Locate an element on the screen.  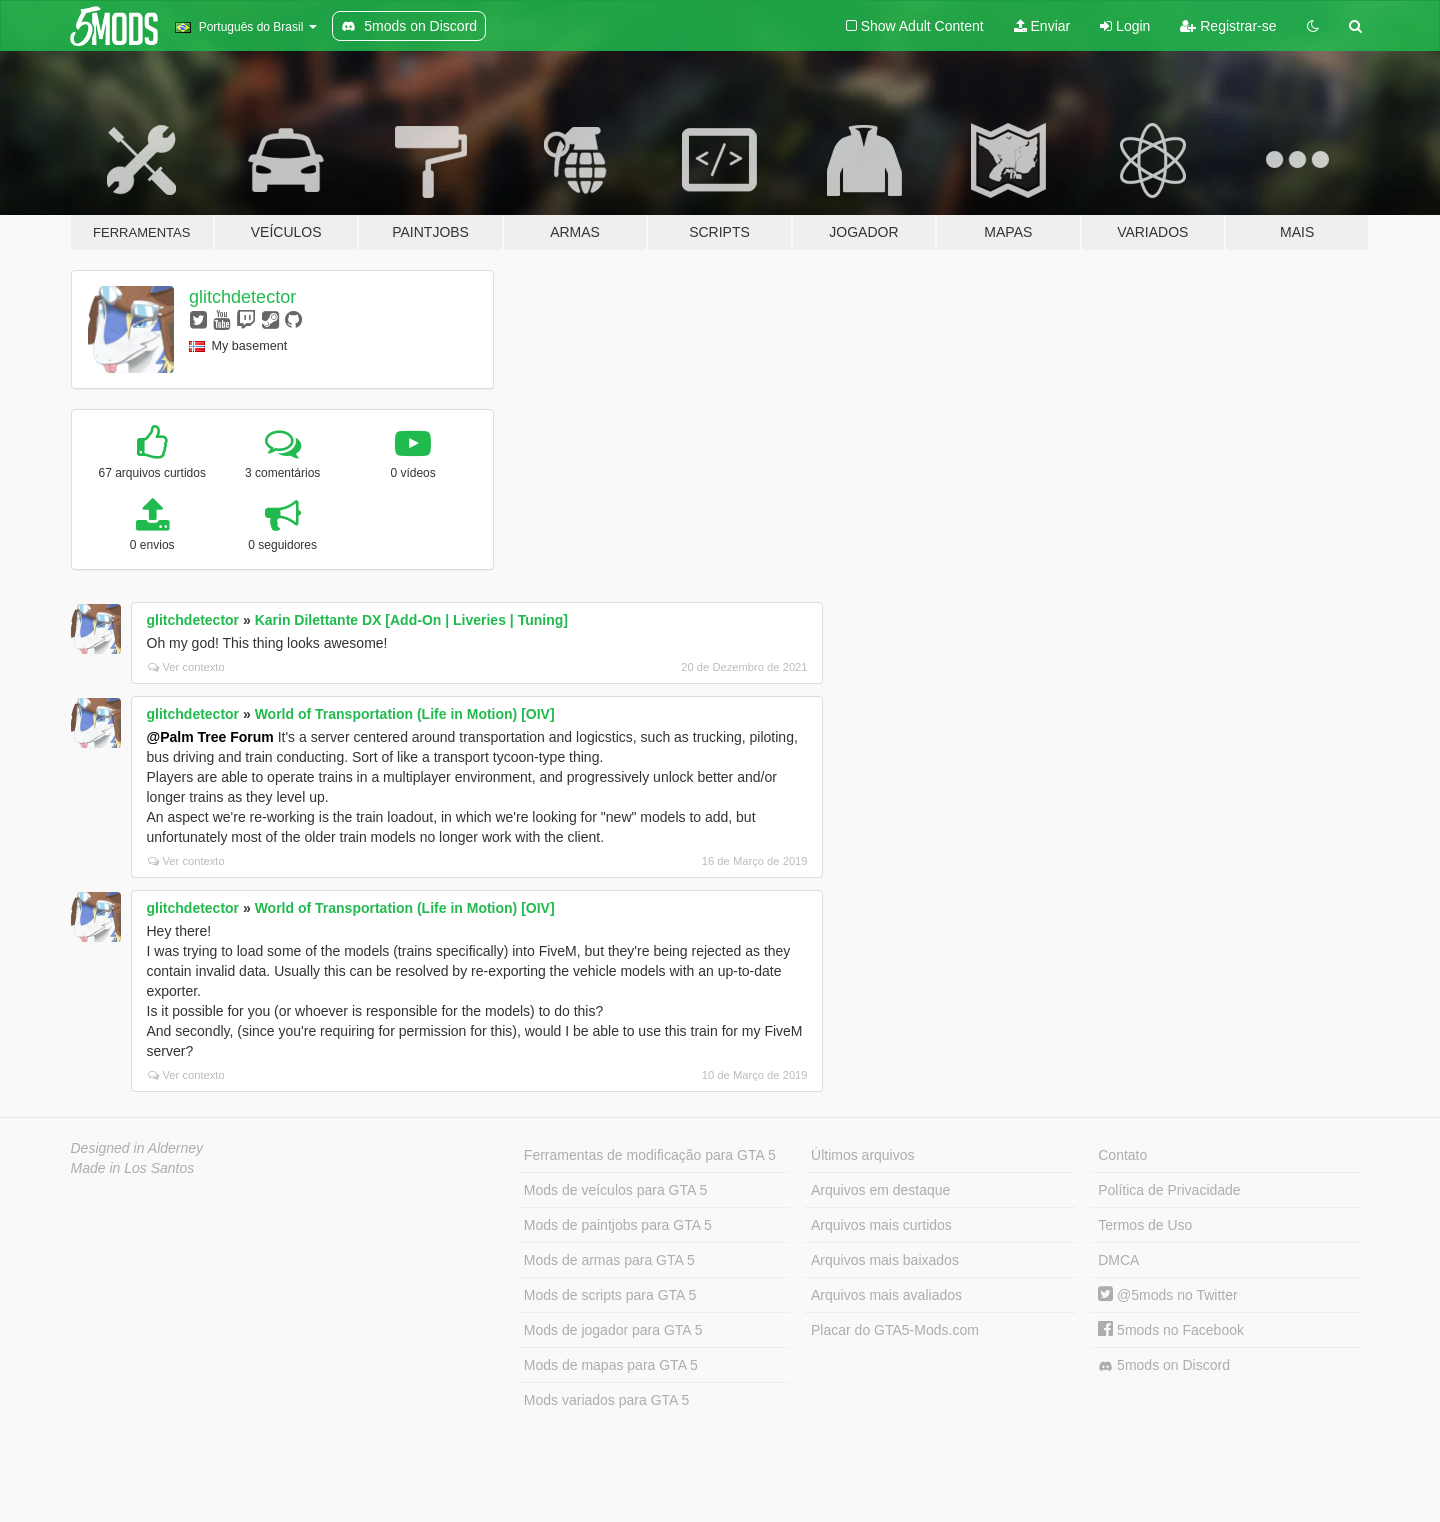
DMCA is located at coordinates (1118, 1260).